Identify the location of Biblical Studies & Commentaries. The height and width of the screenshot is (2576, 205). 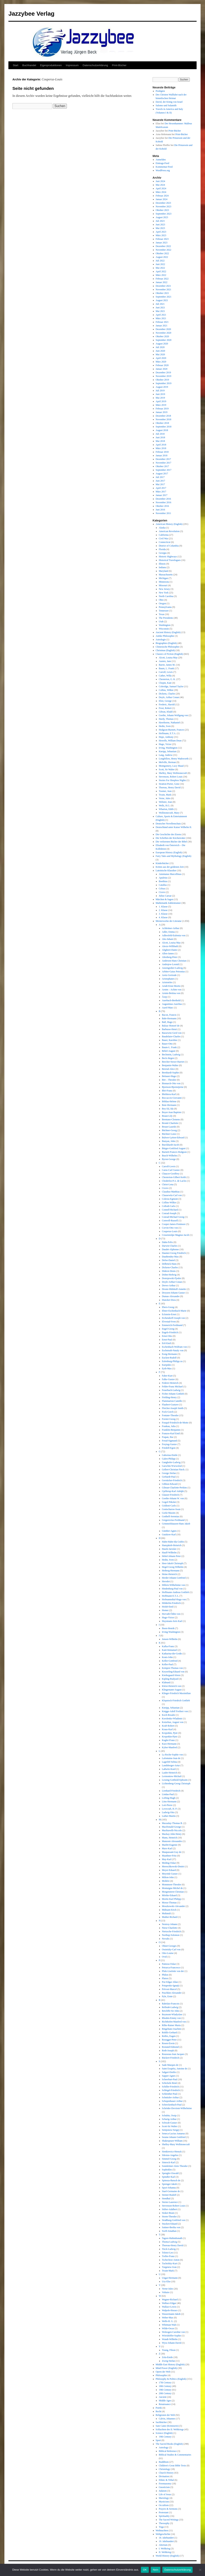
(175, 2454).